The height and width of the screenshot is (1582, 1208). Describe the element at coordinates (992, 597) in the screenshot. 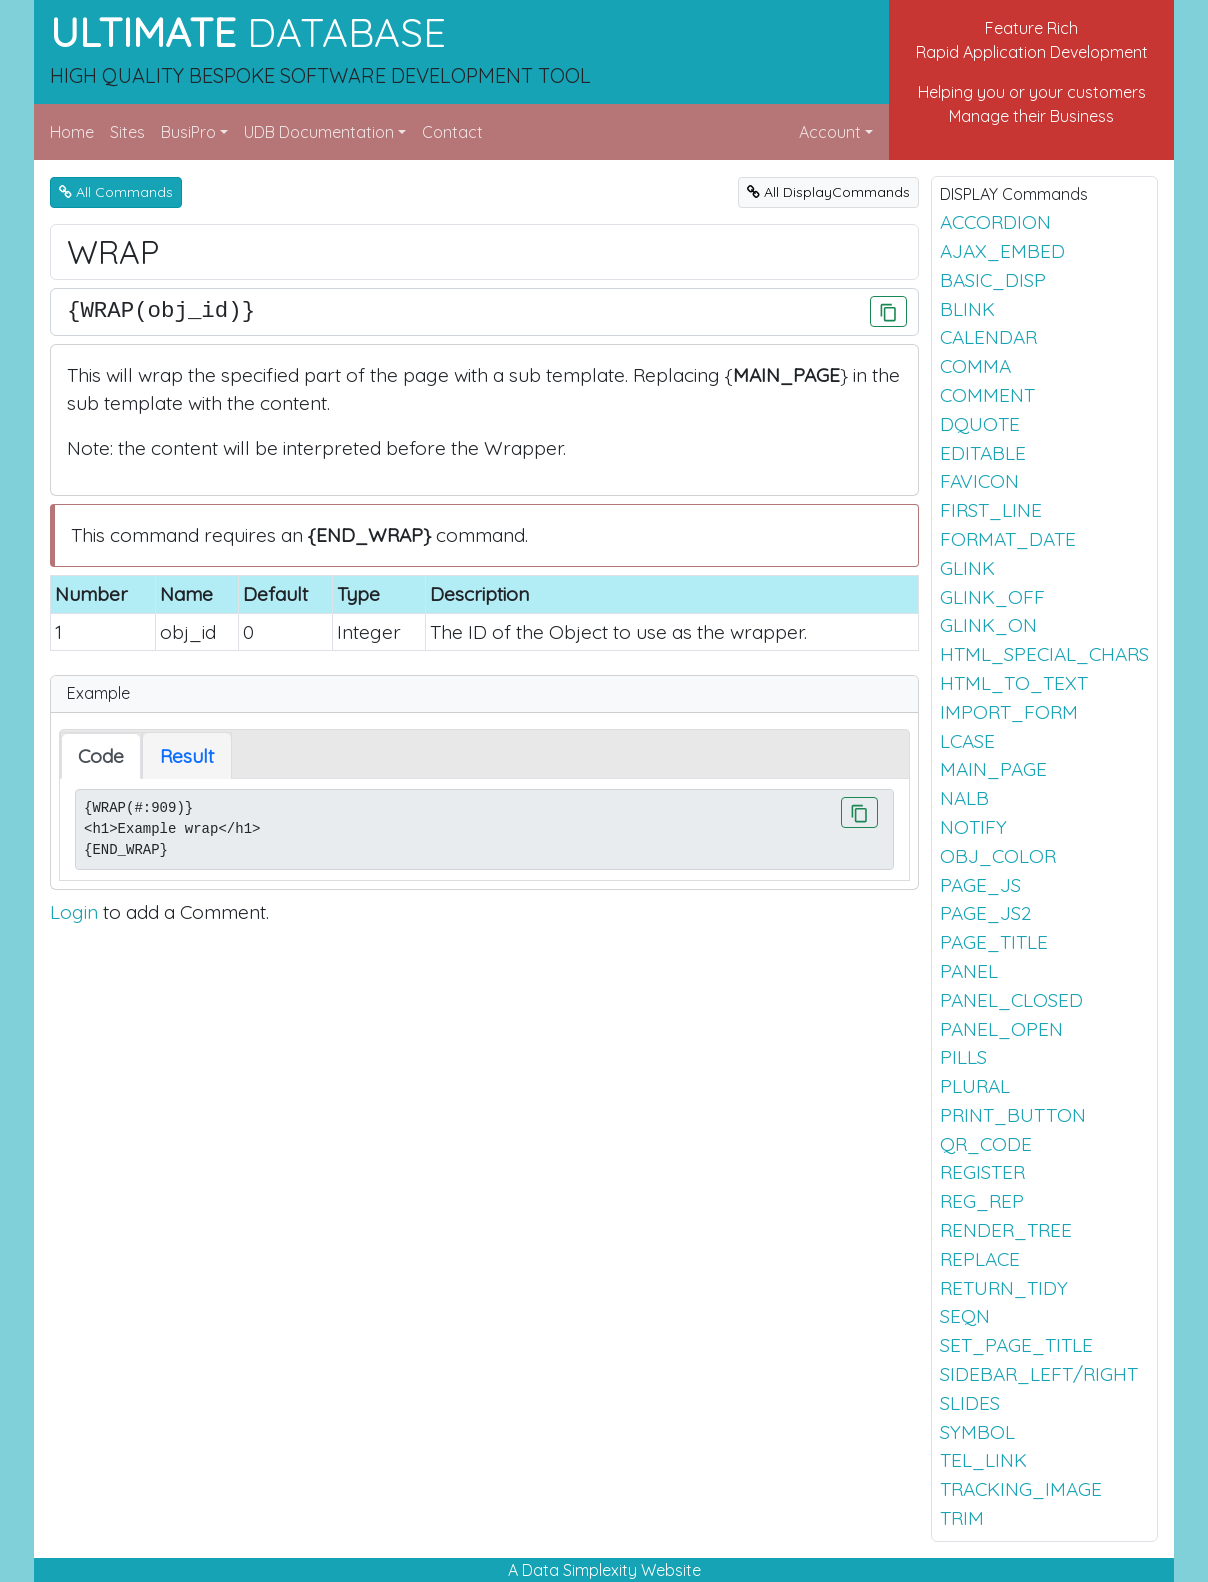

I see `GLINK_OFF` at that location.